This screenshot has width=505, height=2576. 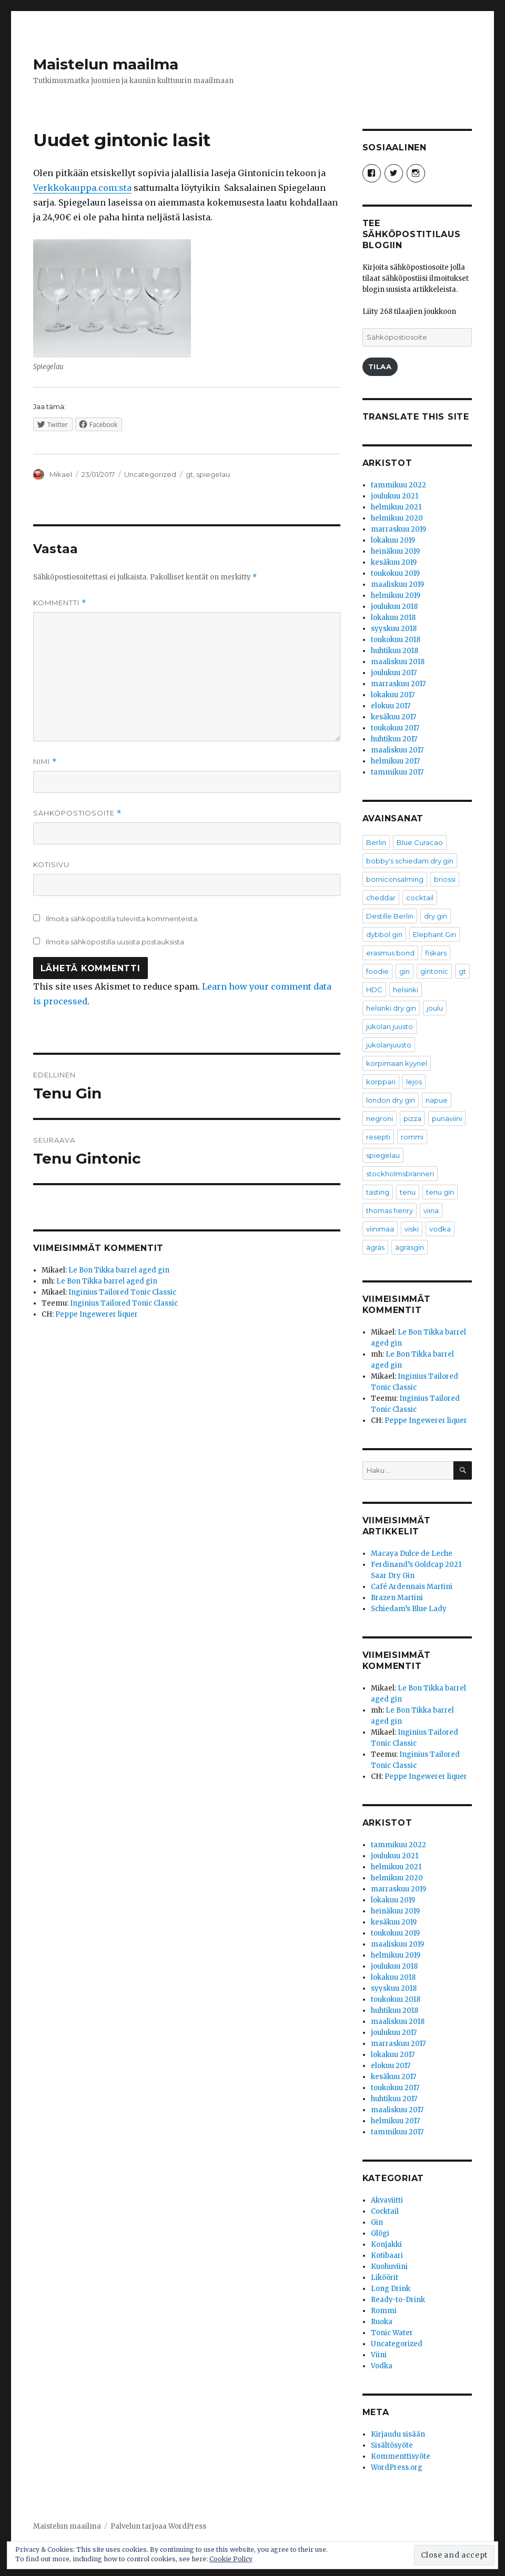 I want to click on kesäkuu 2019, so click(x=394, y=562).